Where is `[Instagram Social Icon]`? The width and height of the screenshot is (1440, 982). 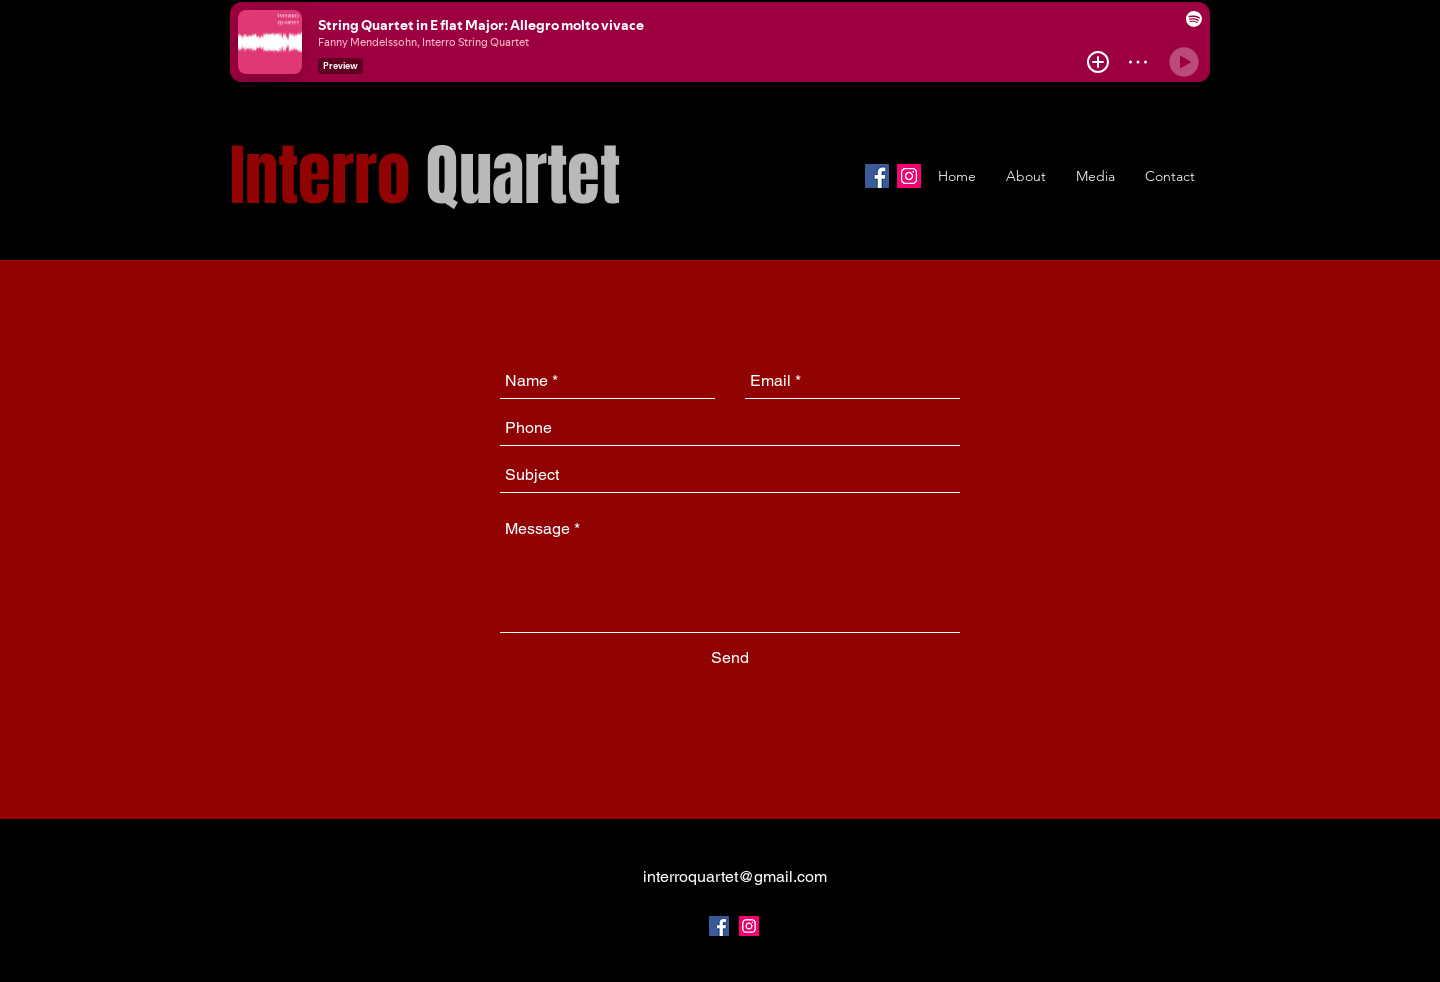
[Instagram Social Icon] is located at coordinates (749, 926).